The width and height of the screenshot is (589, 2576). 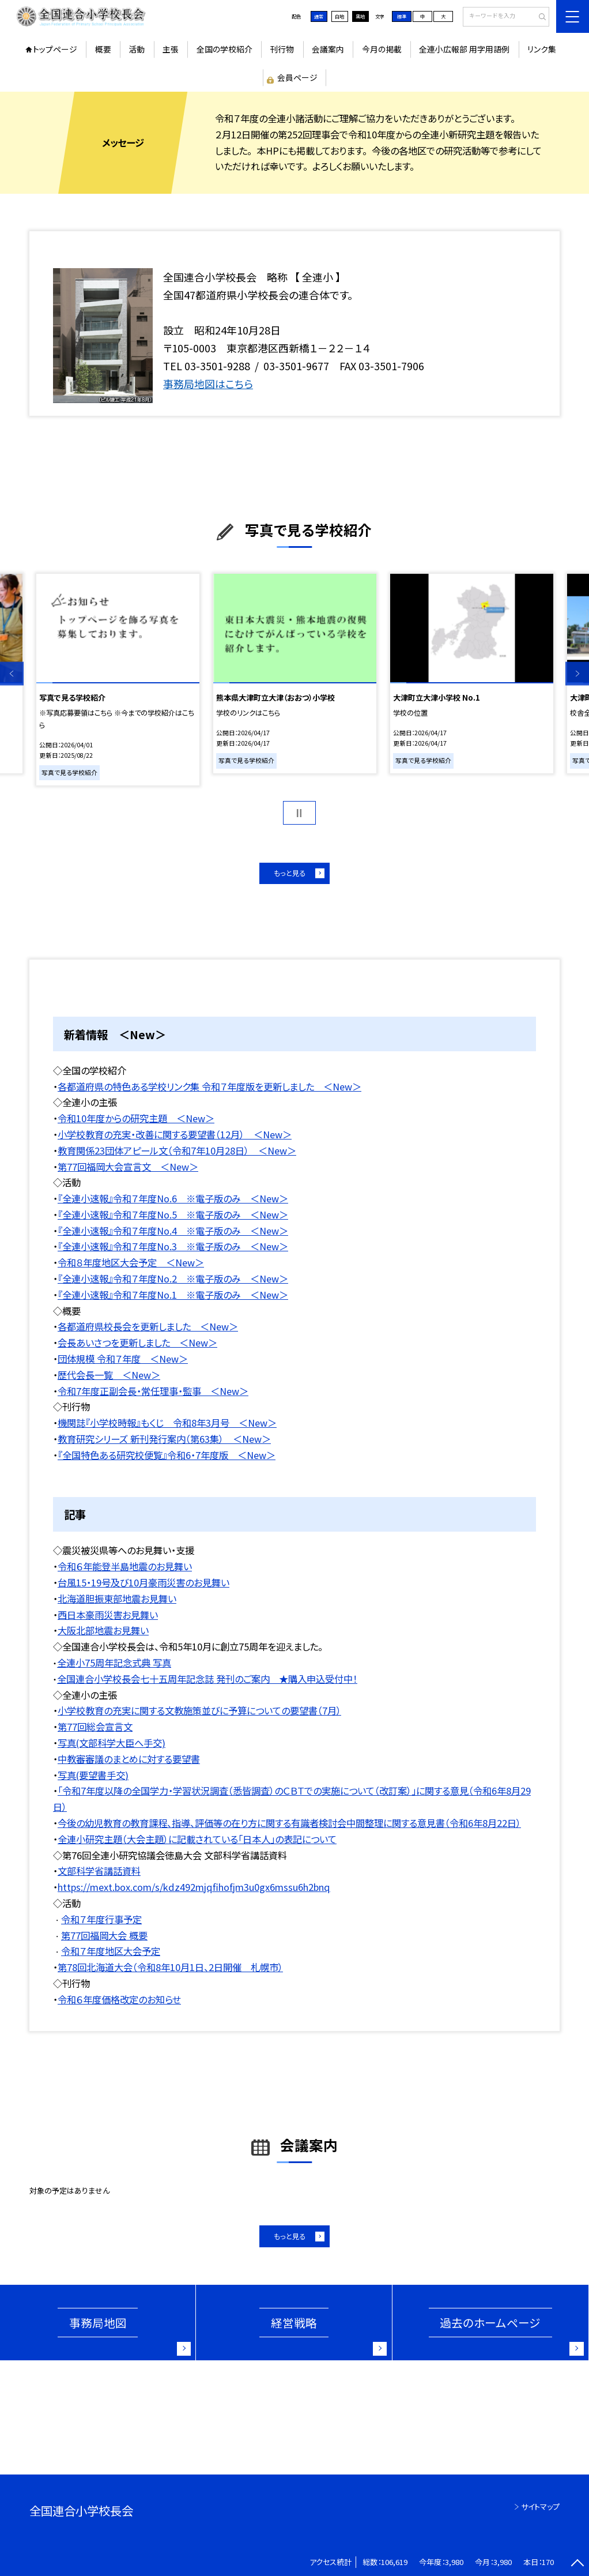 What do you see at coordinates (131, 1262) in the screenshot?
I see `令和８年度地区大会予定 ＜New＞` at bounding box center [131, 1262].